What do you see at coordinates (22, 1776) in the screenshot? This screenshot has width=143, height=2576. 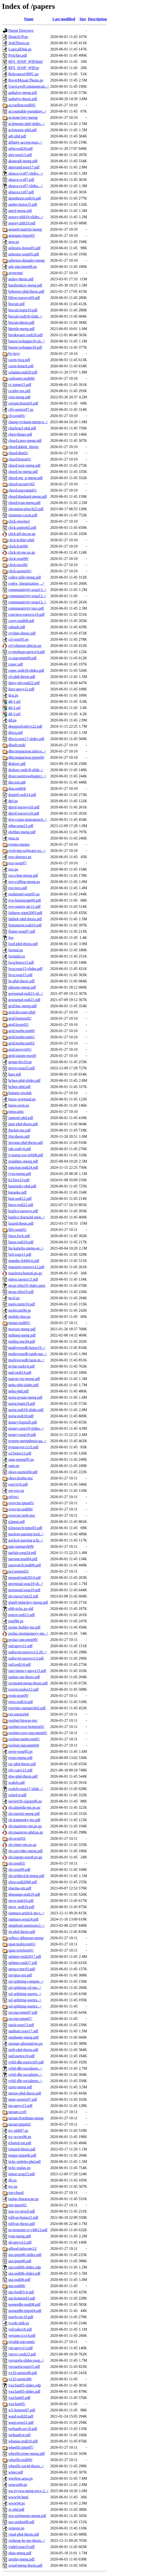 I see `sbw-phd-thesis.pdf` at bounding box center [22, 1776].